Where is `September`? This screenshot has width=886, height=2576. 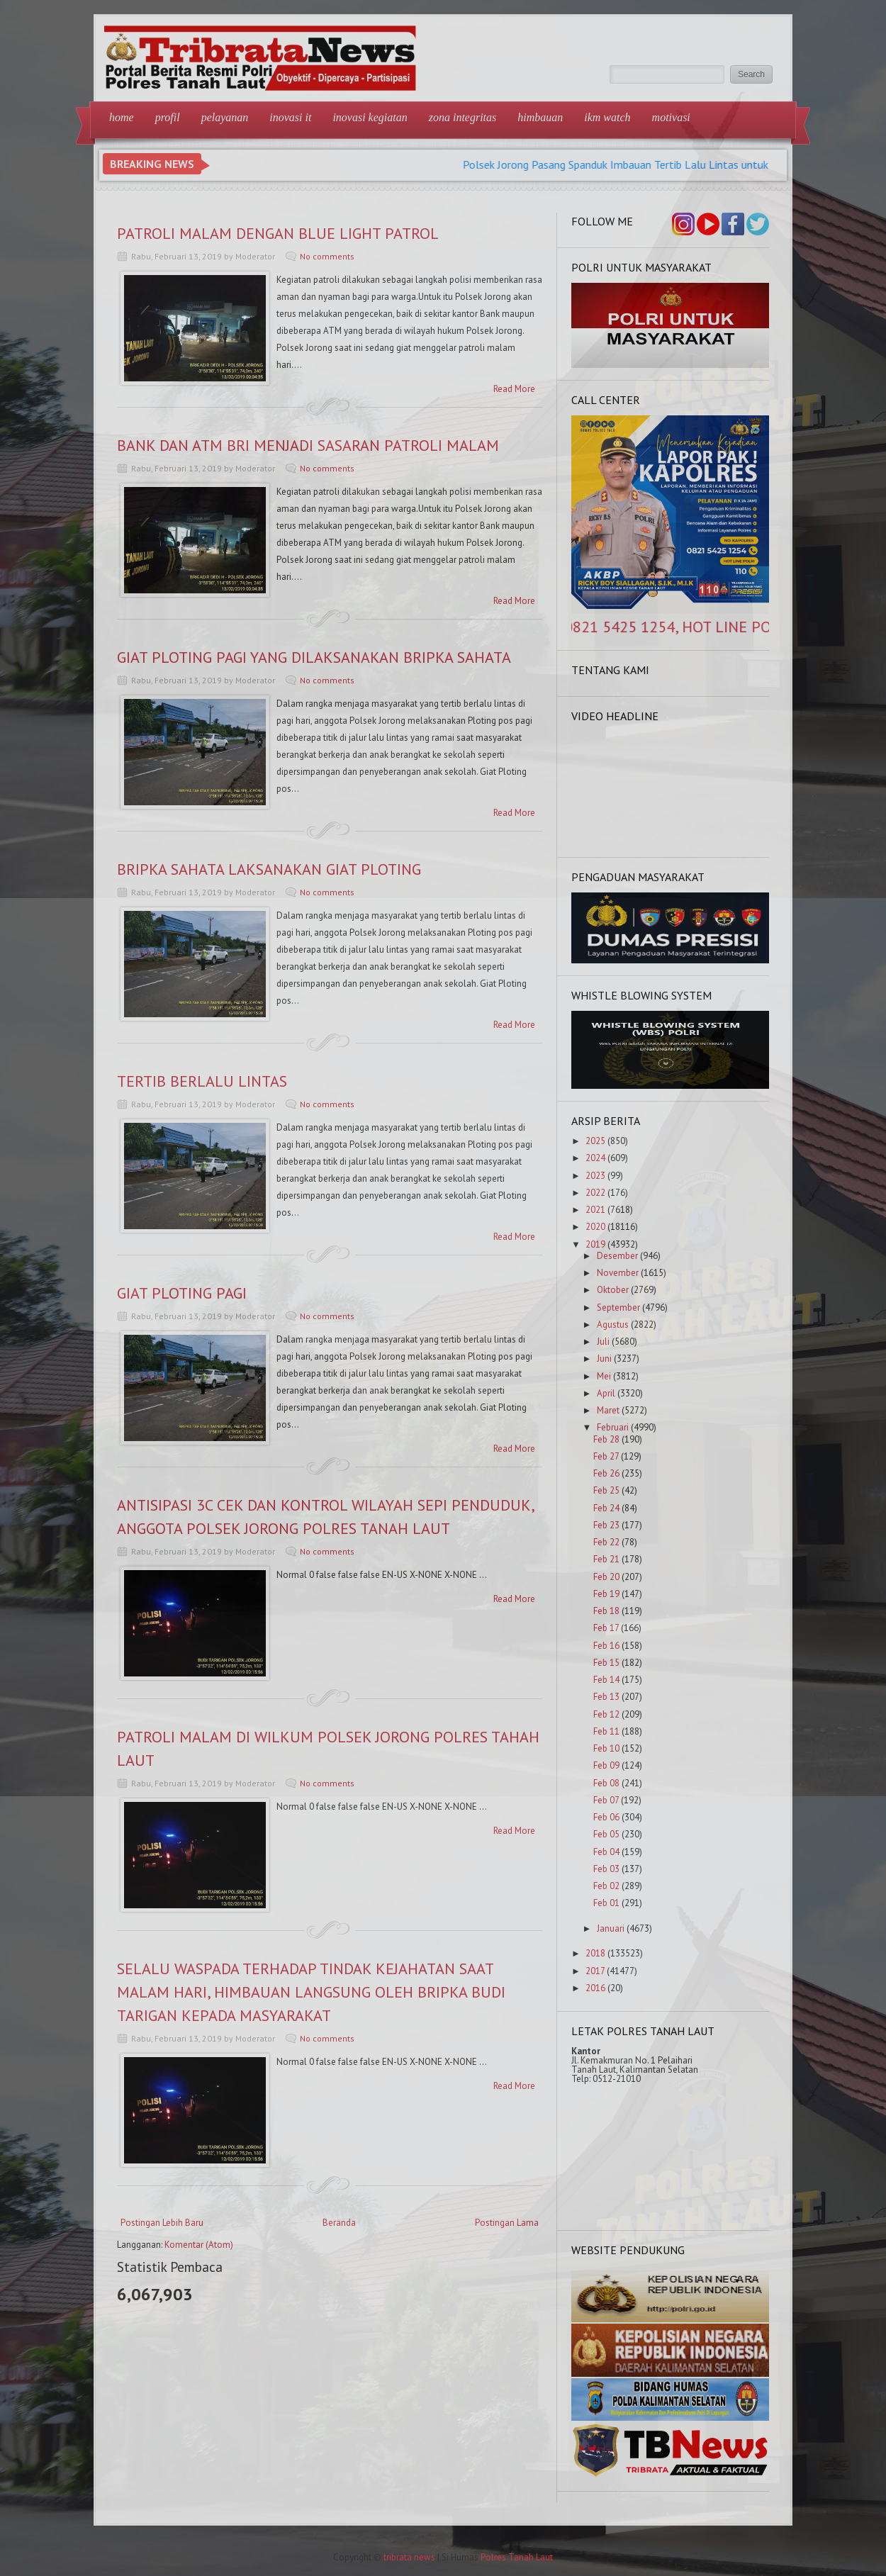
September is located at coordinates (618, 1307).